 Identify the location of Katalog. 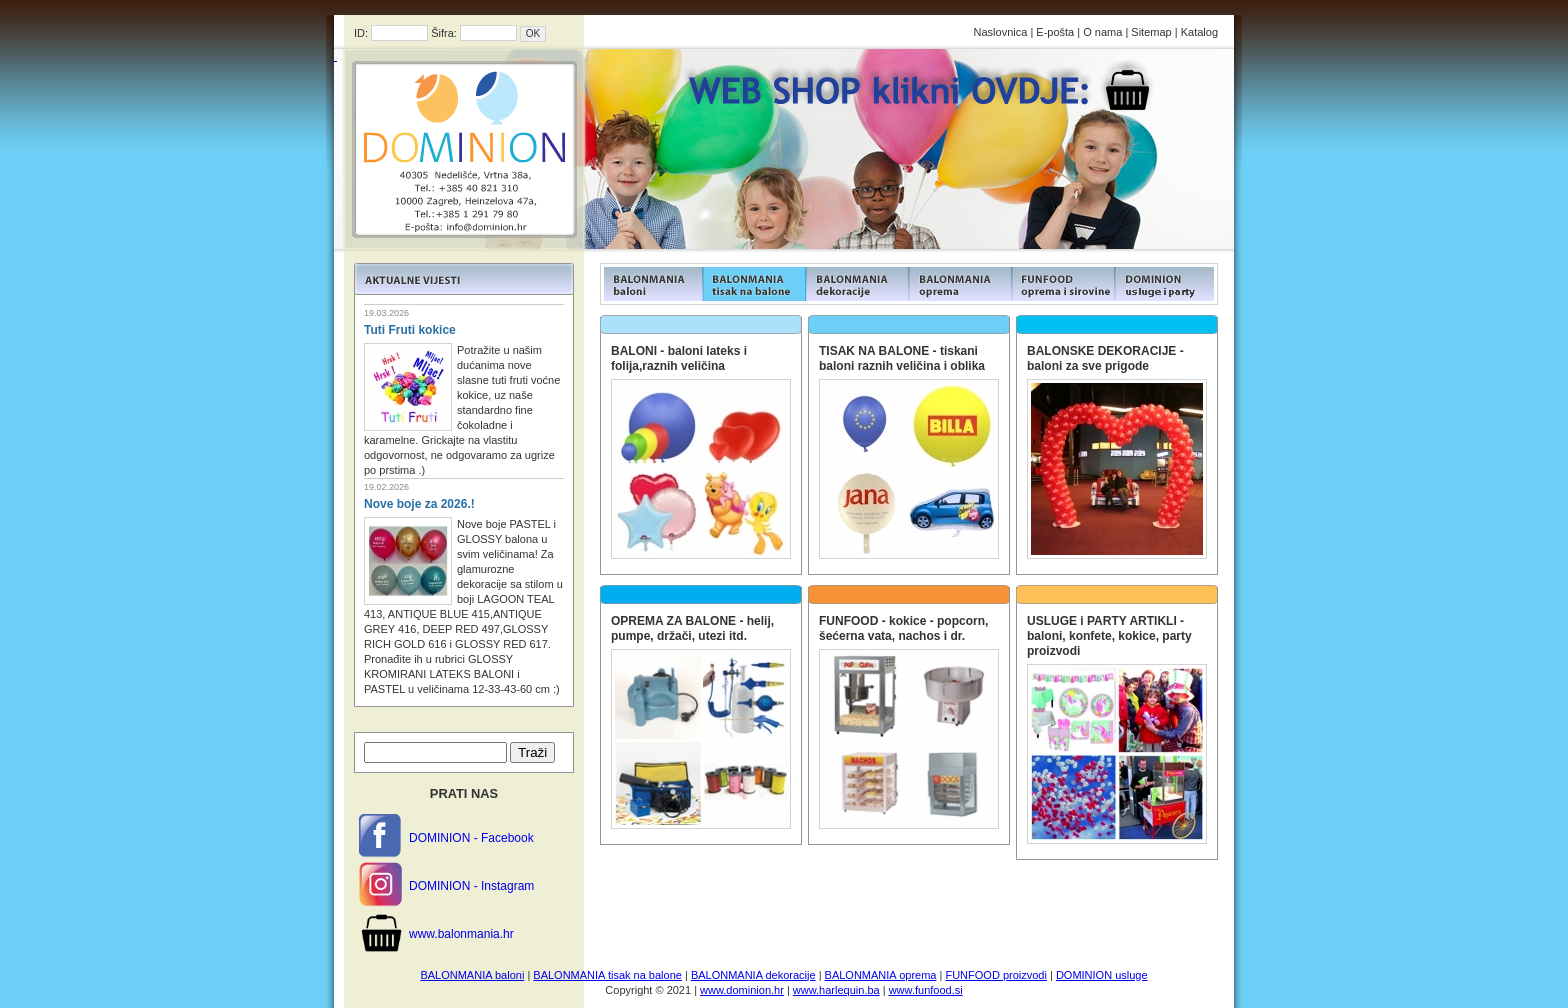
(1199, 32).